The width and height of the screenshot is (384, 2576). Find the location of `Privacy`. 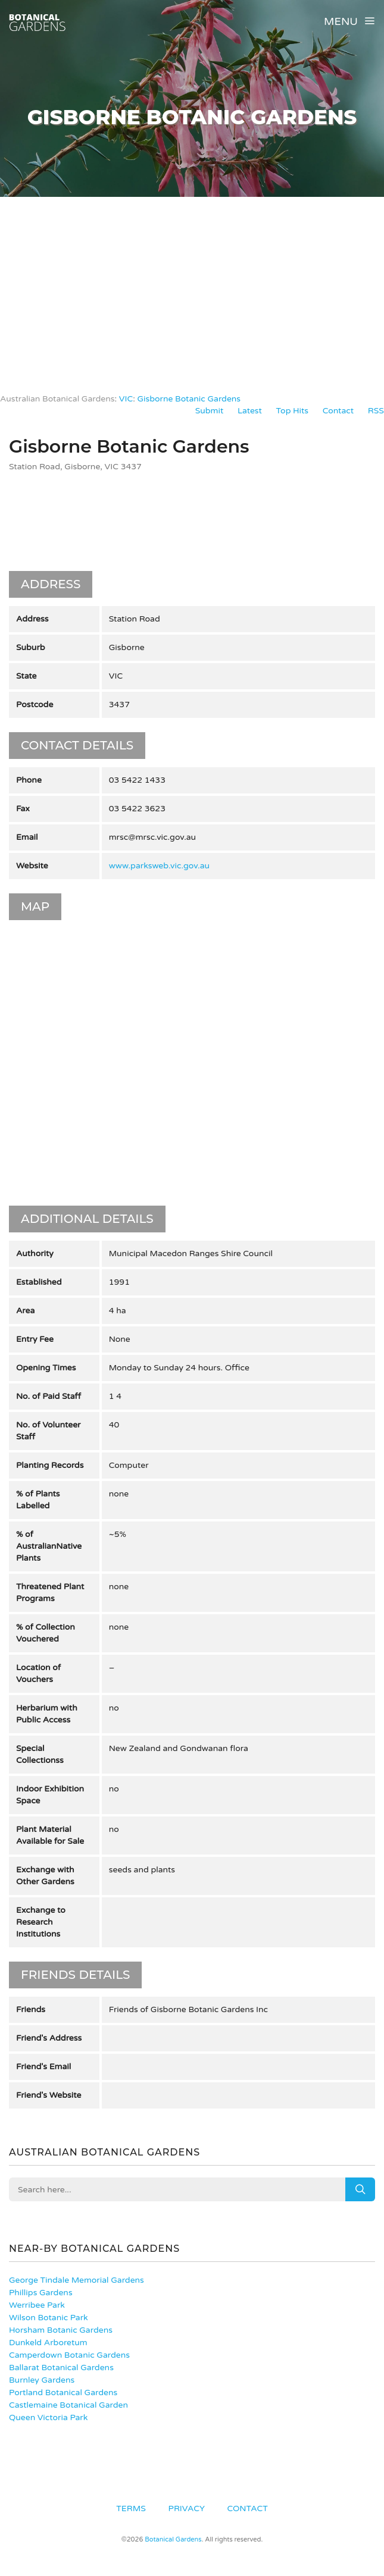

Privacy is located at coordinates (186, 2508).